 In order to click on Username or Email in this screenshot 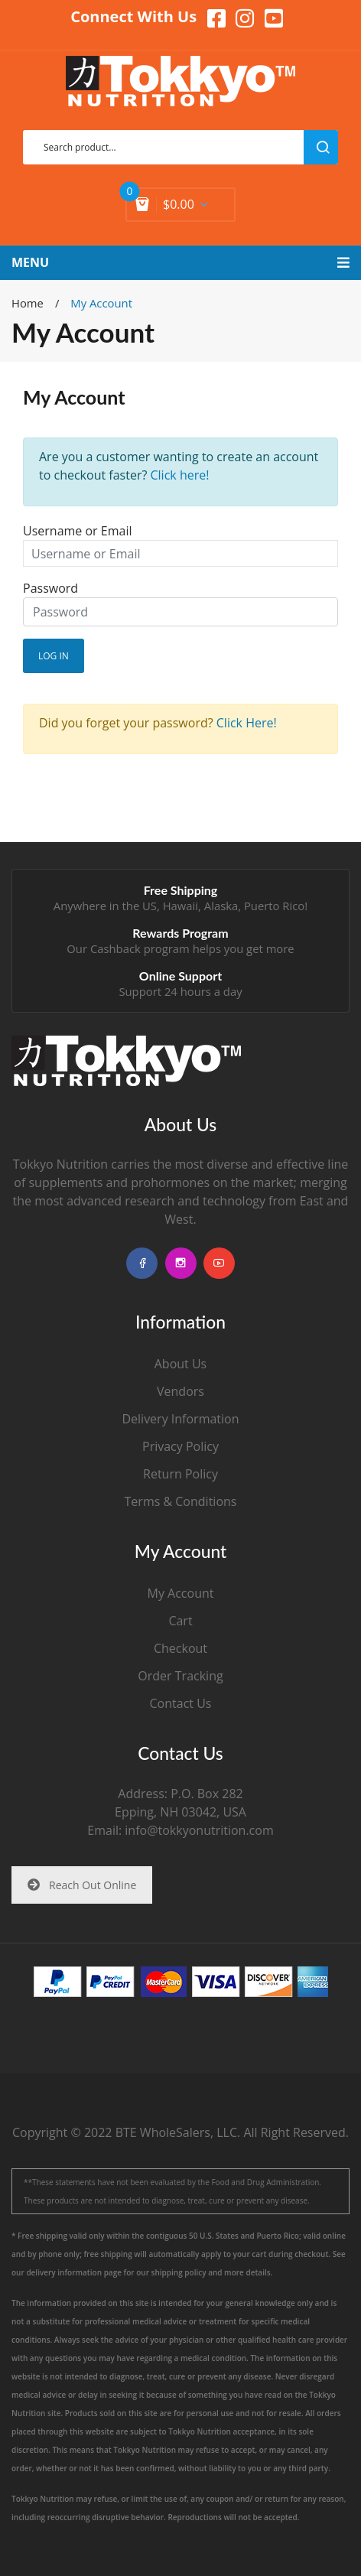, I will do `click(77, 530)`.